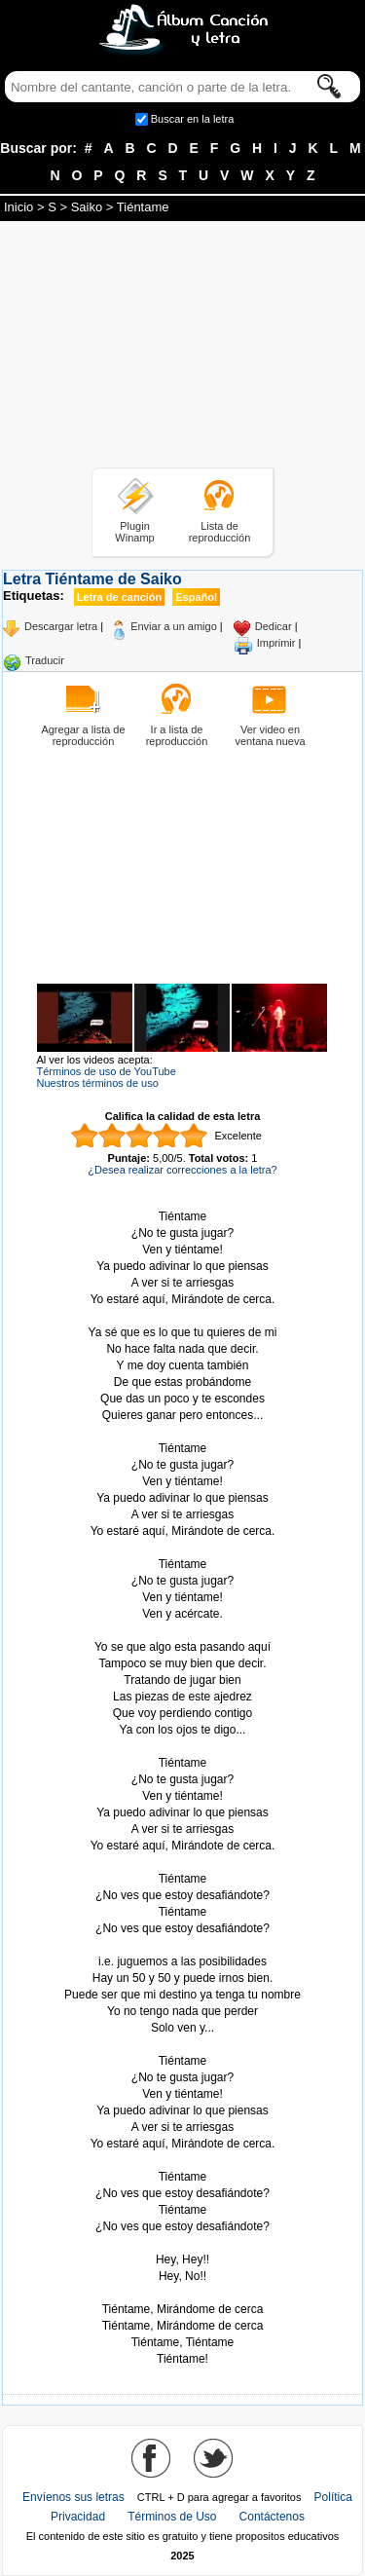  I want to click on Traducir, so click(44, 660).